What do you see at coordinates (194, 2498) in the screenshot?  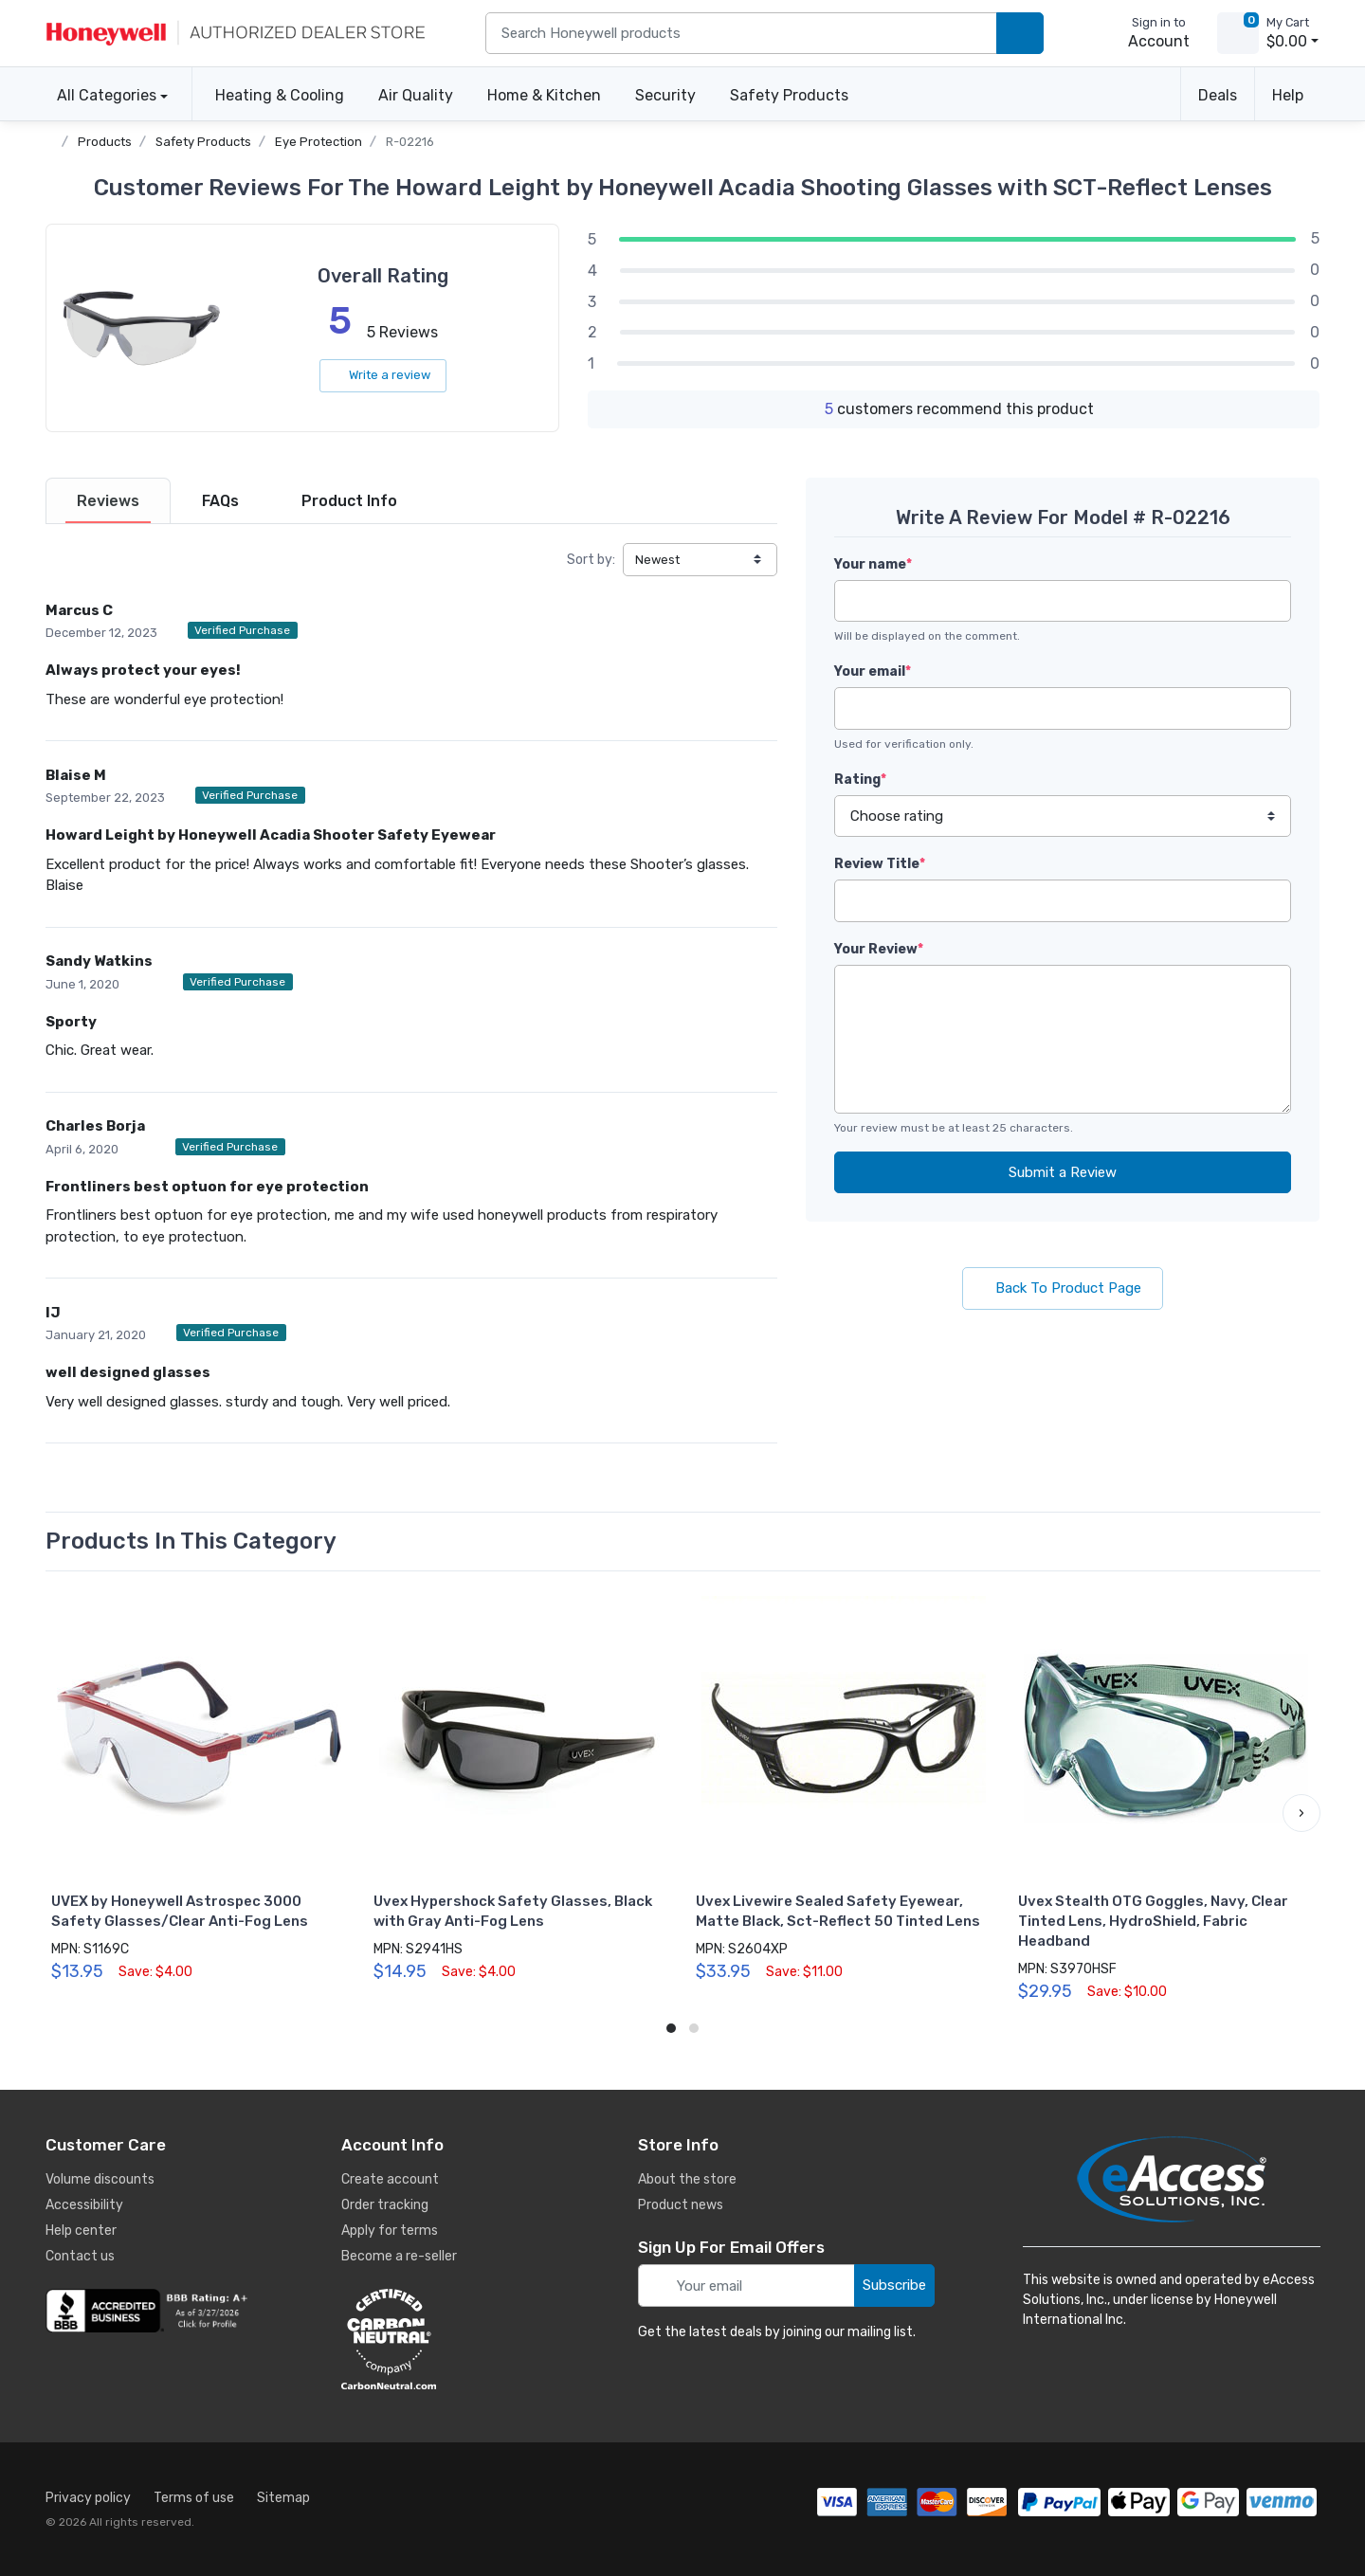 I see `Terms of use` at bounding box center [194, 2498].